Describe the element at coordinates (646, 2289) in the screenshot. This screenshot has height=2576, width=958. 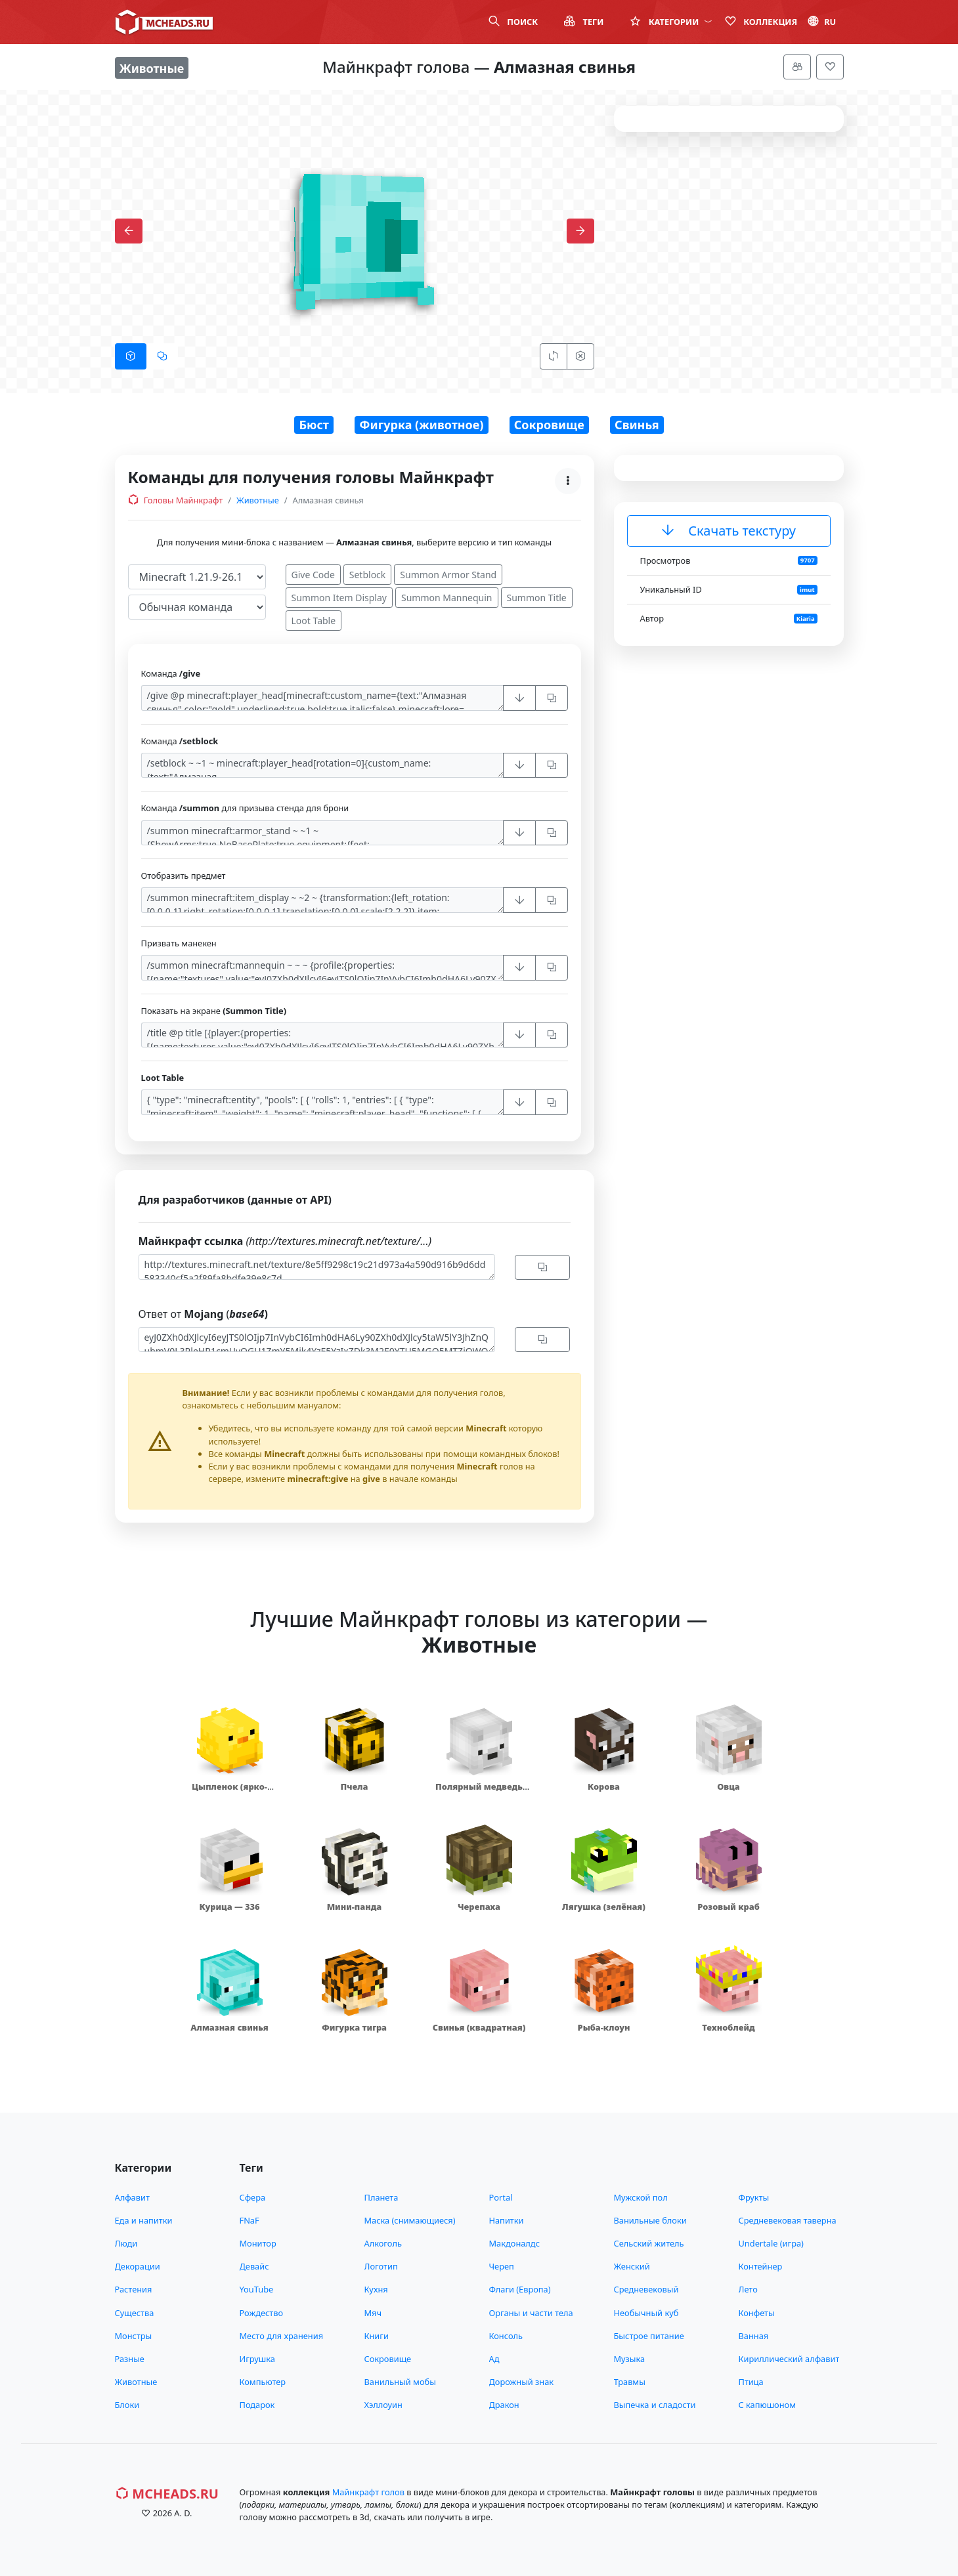
I see `Средневековый` at that location.